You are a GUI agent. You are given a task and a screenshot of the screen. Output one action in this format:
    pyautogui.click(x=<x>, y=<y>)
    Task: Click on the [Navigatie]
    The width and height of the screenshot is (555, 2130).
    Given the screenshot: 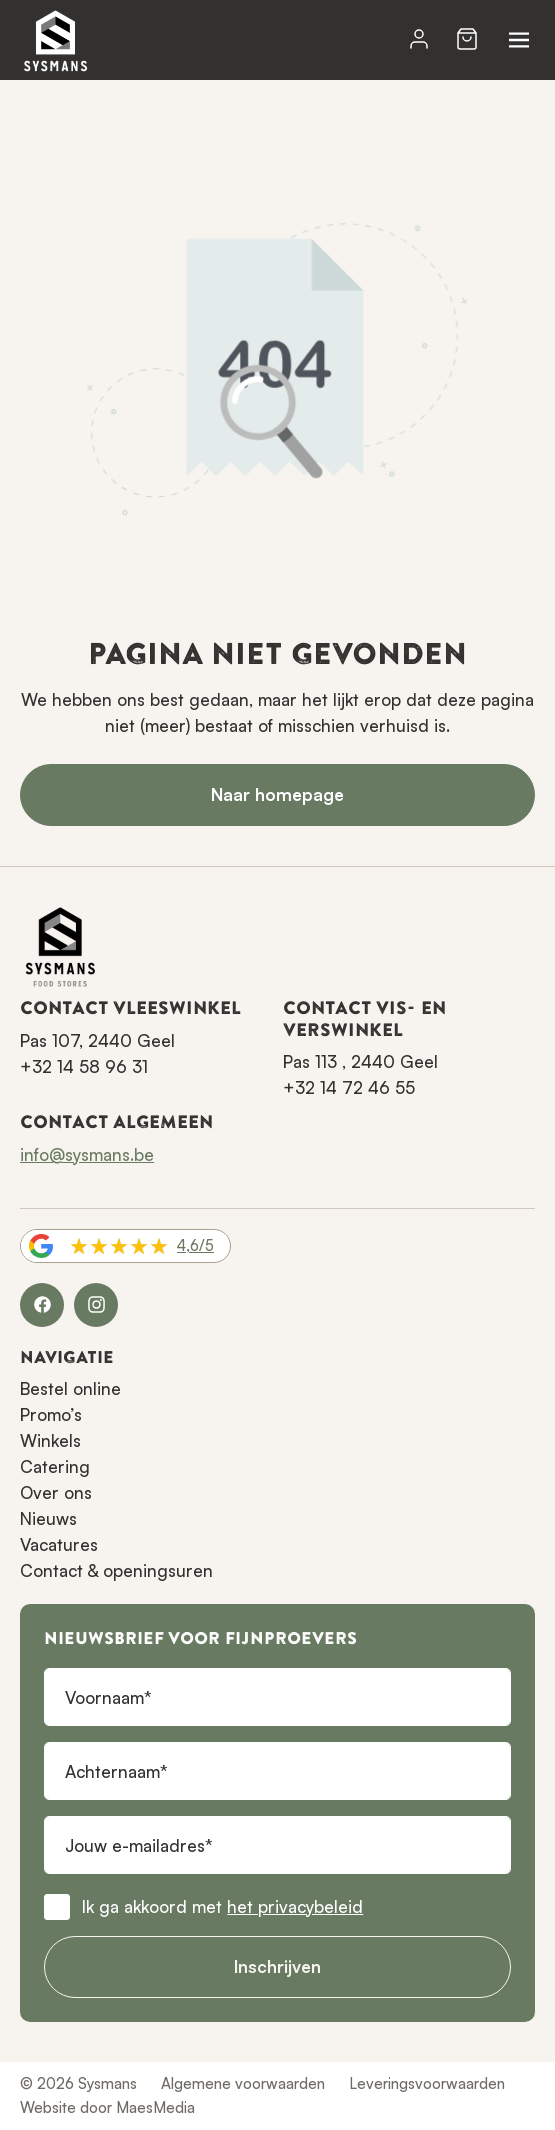 What is the action you would take?
    pyautogui.click(x=519, y=40)
    